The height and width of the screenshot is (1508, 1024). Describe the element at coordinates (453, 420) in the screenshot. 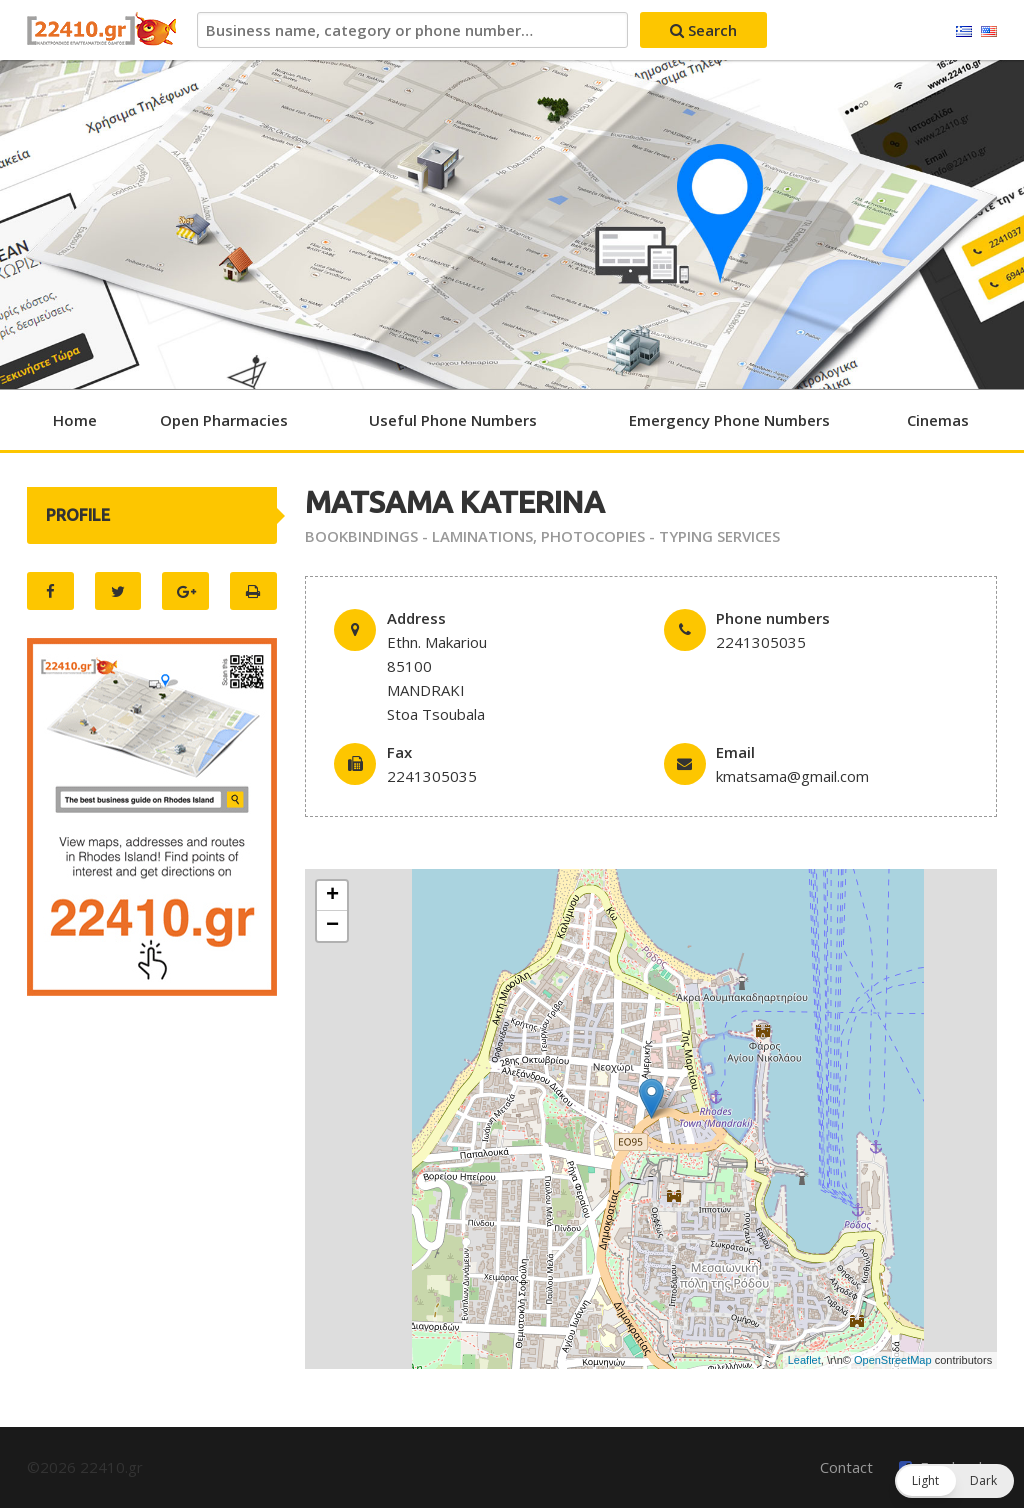

I see `Useful Phone Numbers` at that location.